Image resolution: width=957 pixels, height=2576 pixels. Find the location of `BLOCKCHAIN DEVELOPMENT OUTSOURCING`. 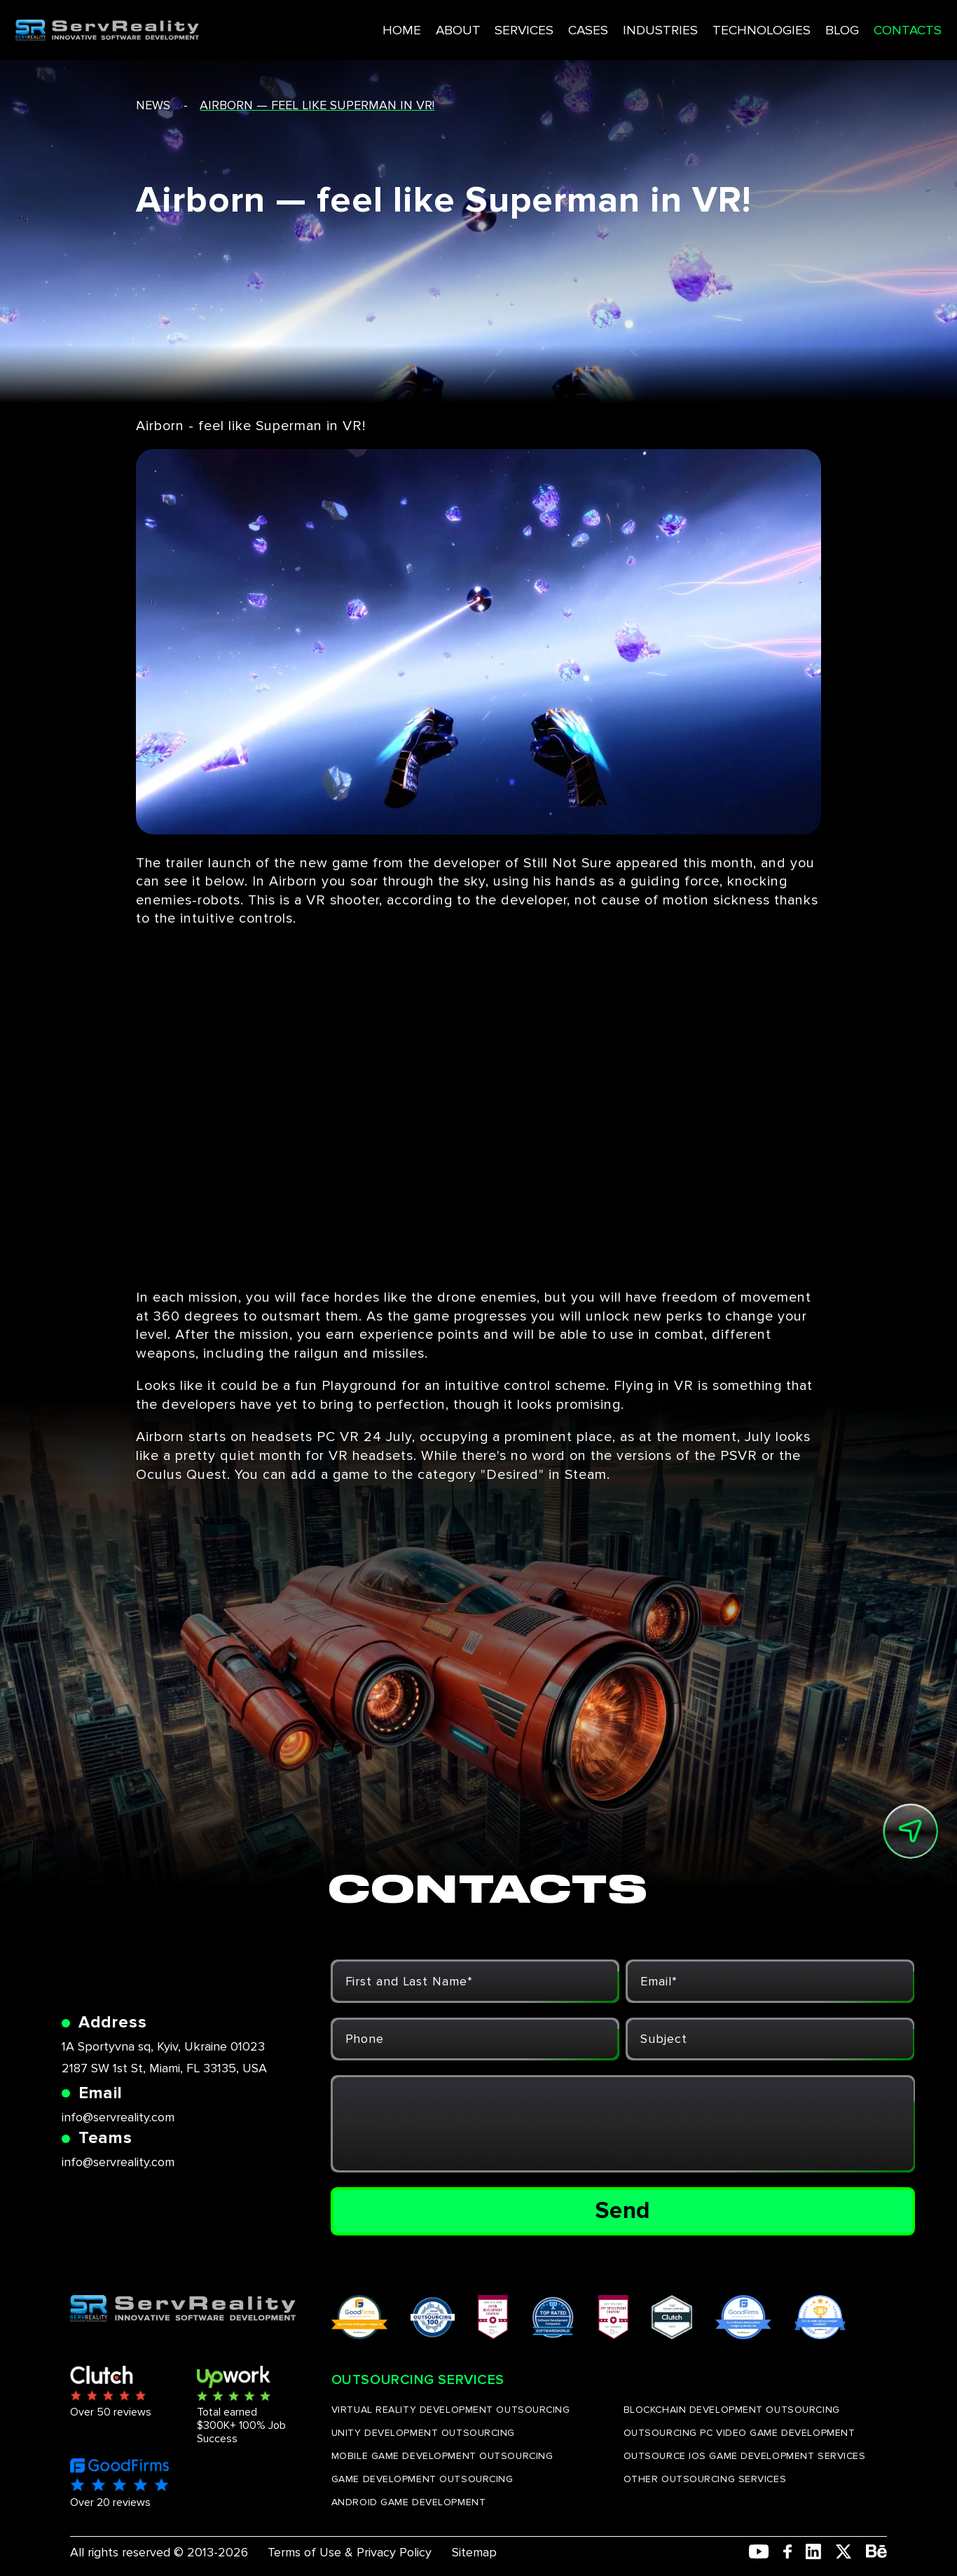

BLOCKCHAIN DEVELOPMENT OUTSOURCING is located at coordinates (732, 2410).